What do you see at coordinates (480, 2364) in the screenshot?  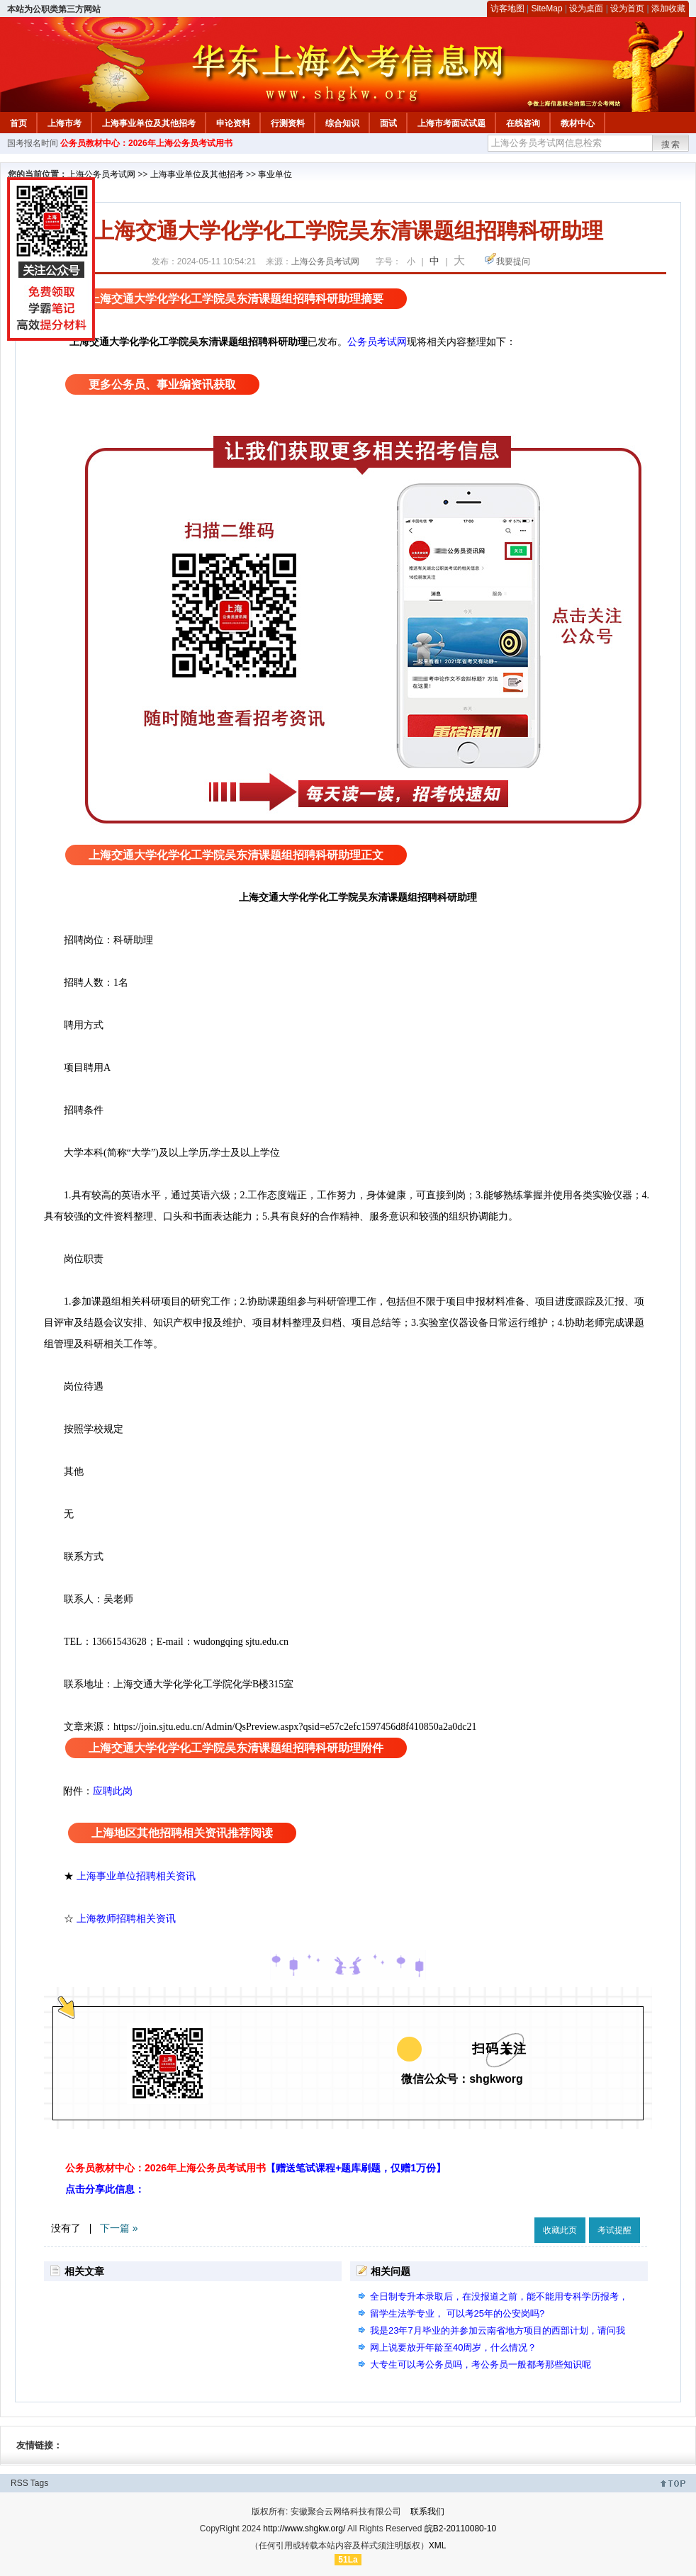 I see `大专生可以考公务员吗，考公务员一般都考那些知识呢` at bounding box center [480, 2364].